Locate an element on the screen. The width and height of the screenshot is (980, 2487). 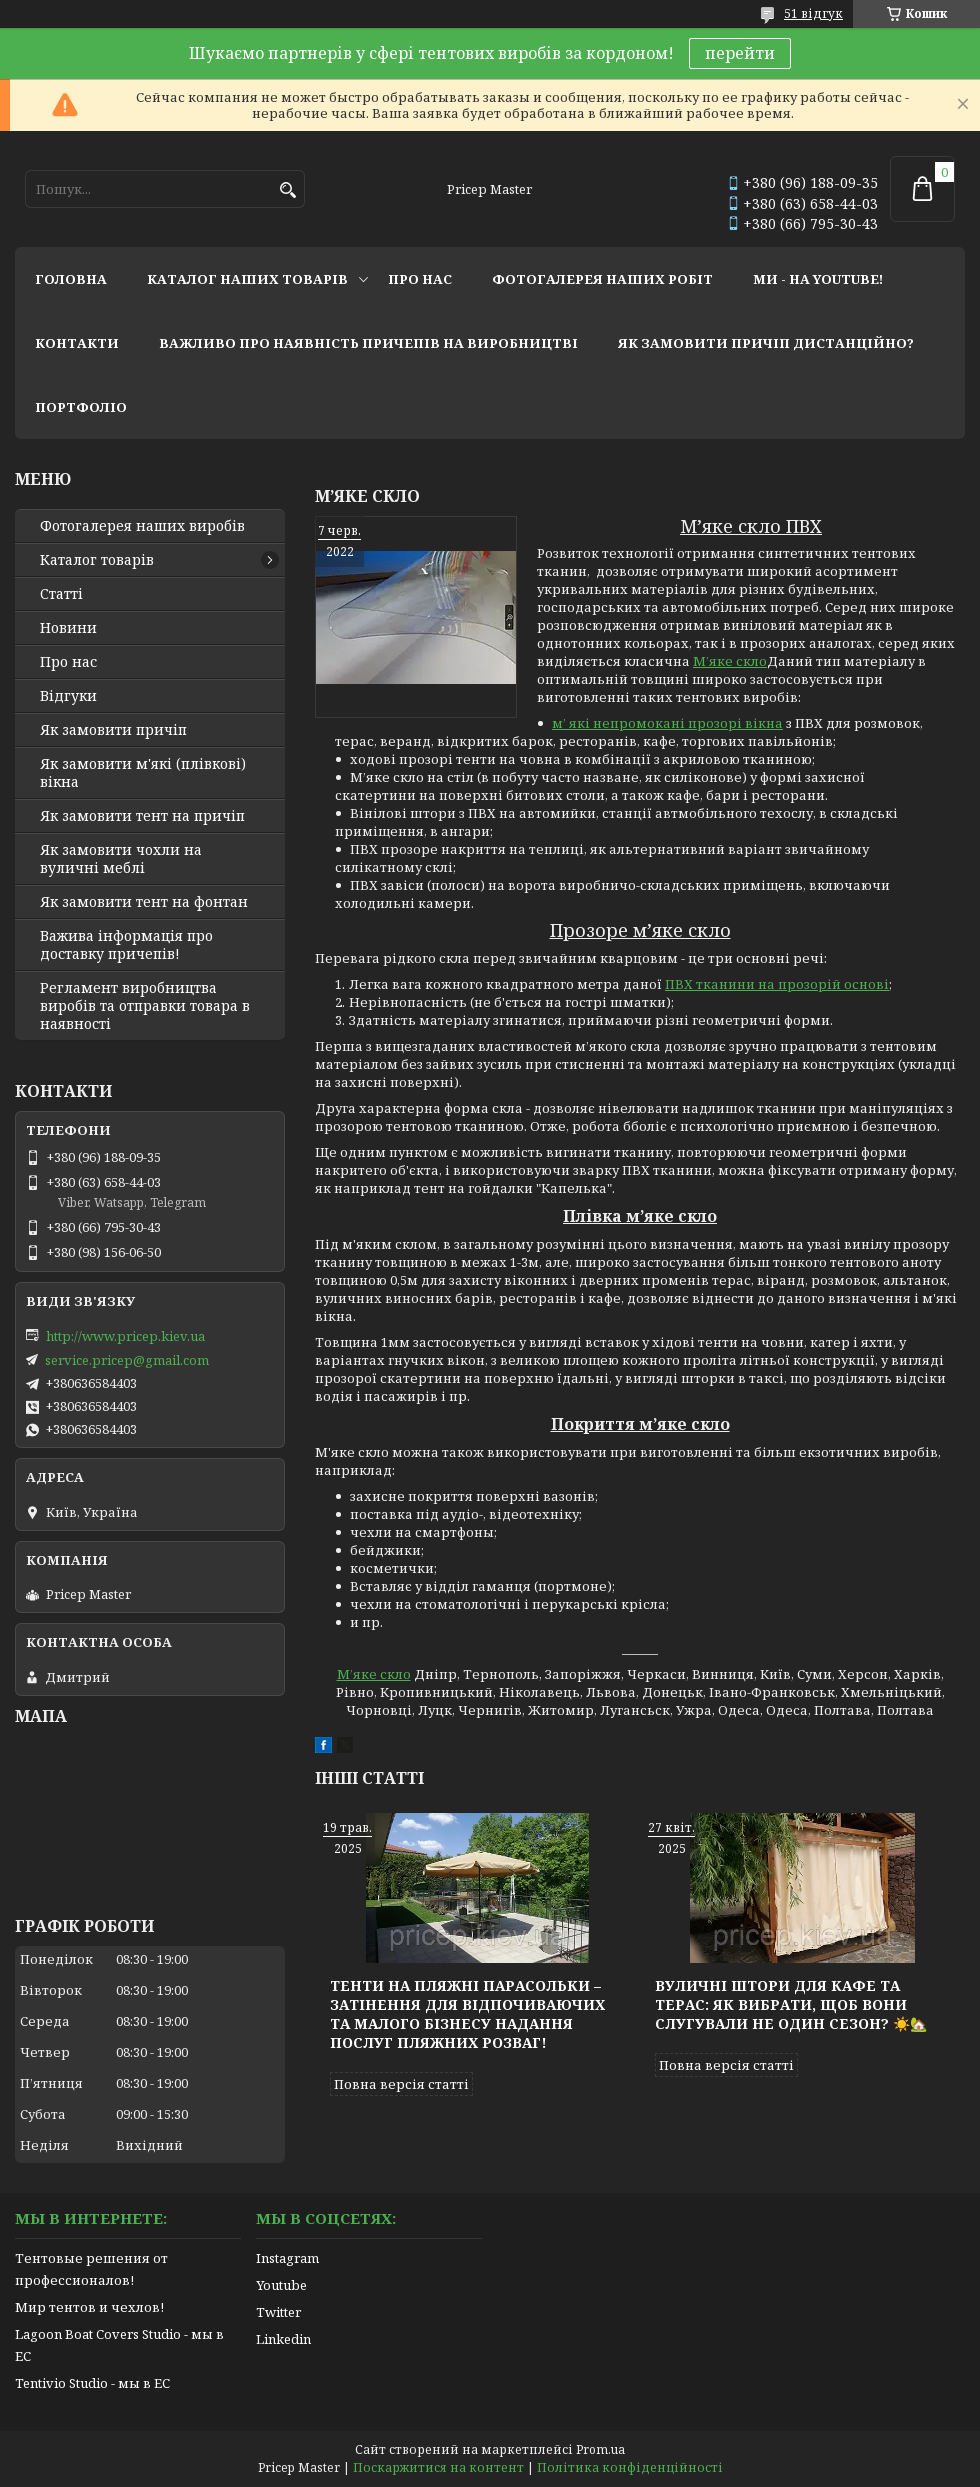
Як замовити чохли на вуличні меблі is located at coordinates (121, 859).